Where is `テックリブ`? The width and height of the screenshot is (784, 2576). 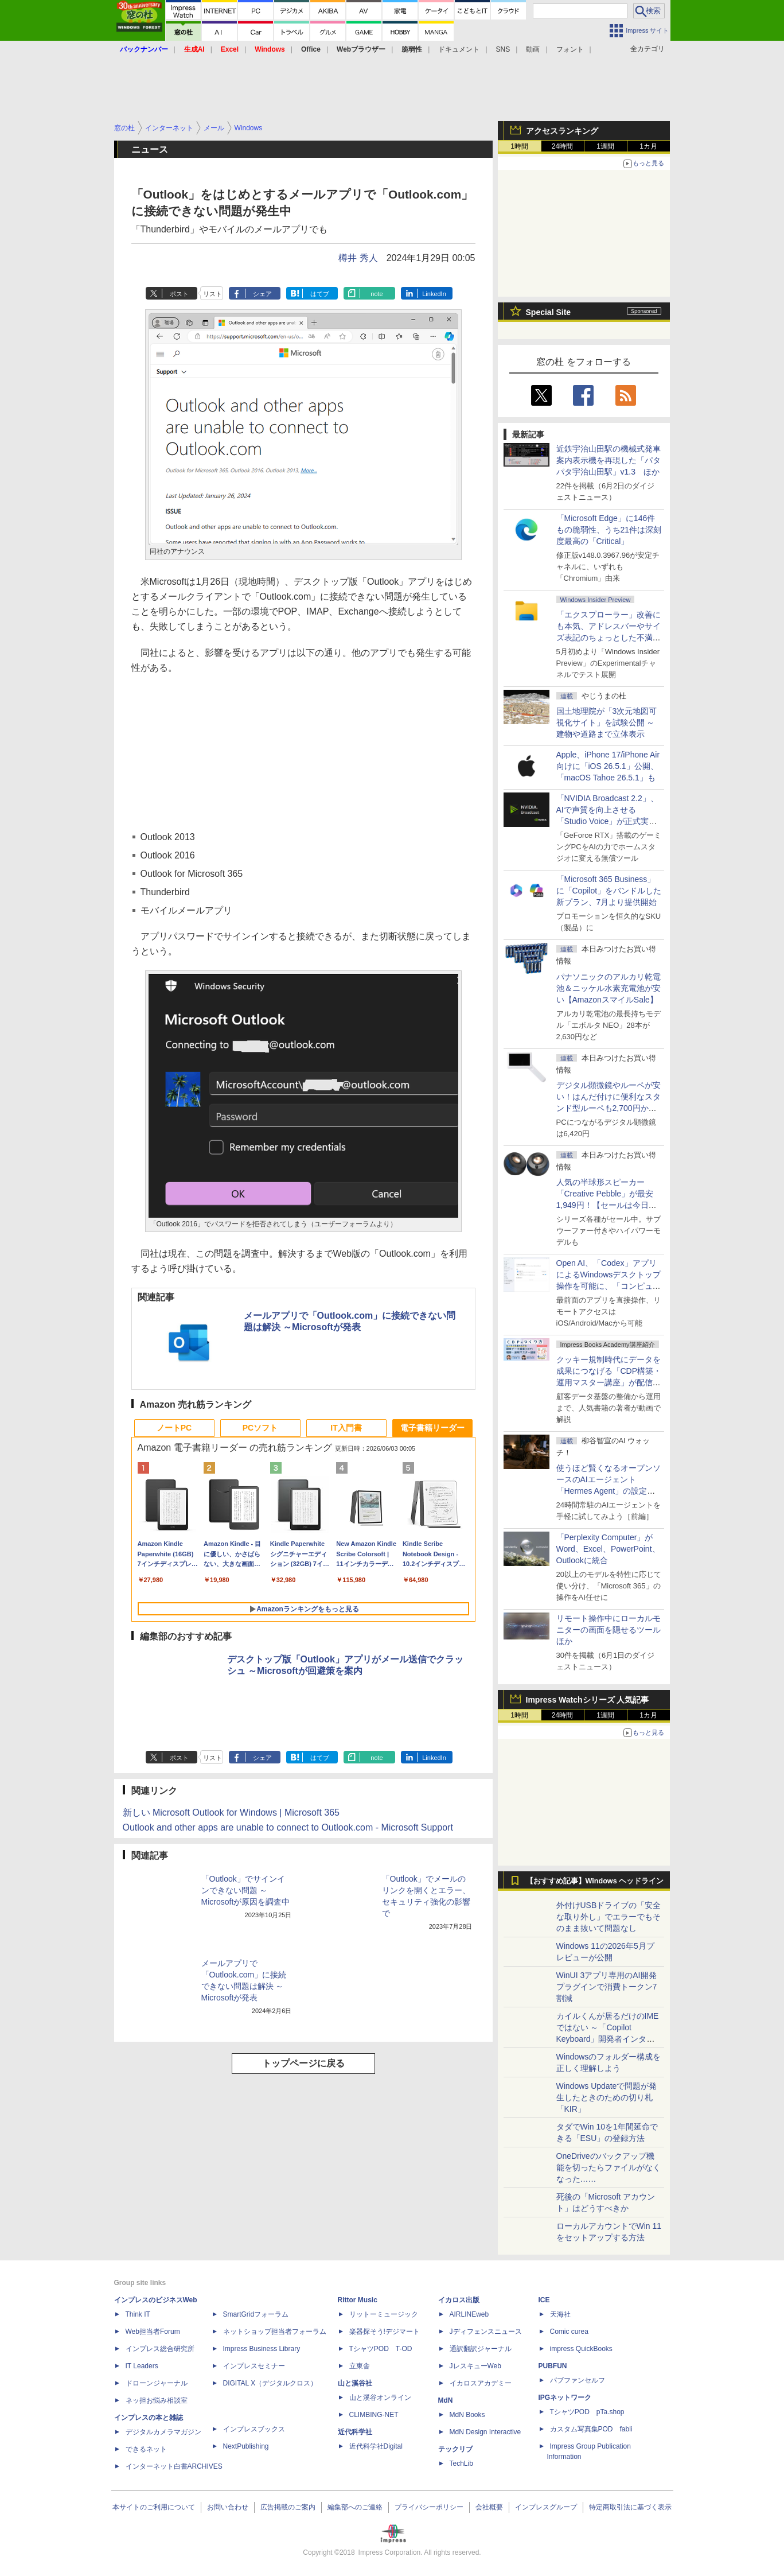 テックリブ is located at coordinates (455, 2449).